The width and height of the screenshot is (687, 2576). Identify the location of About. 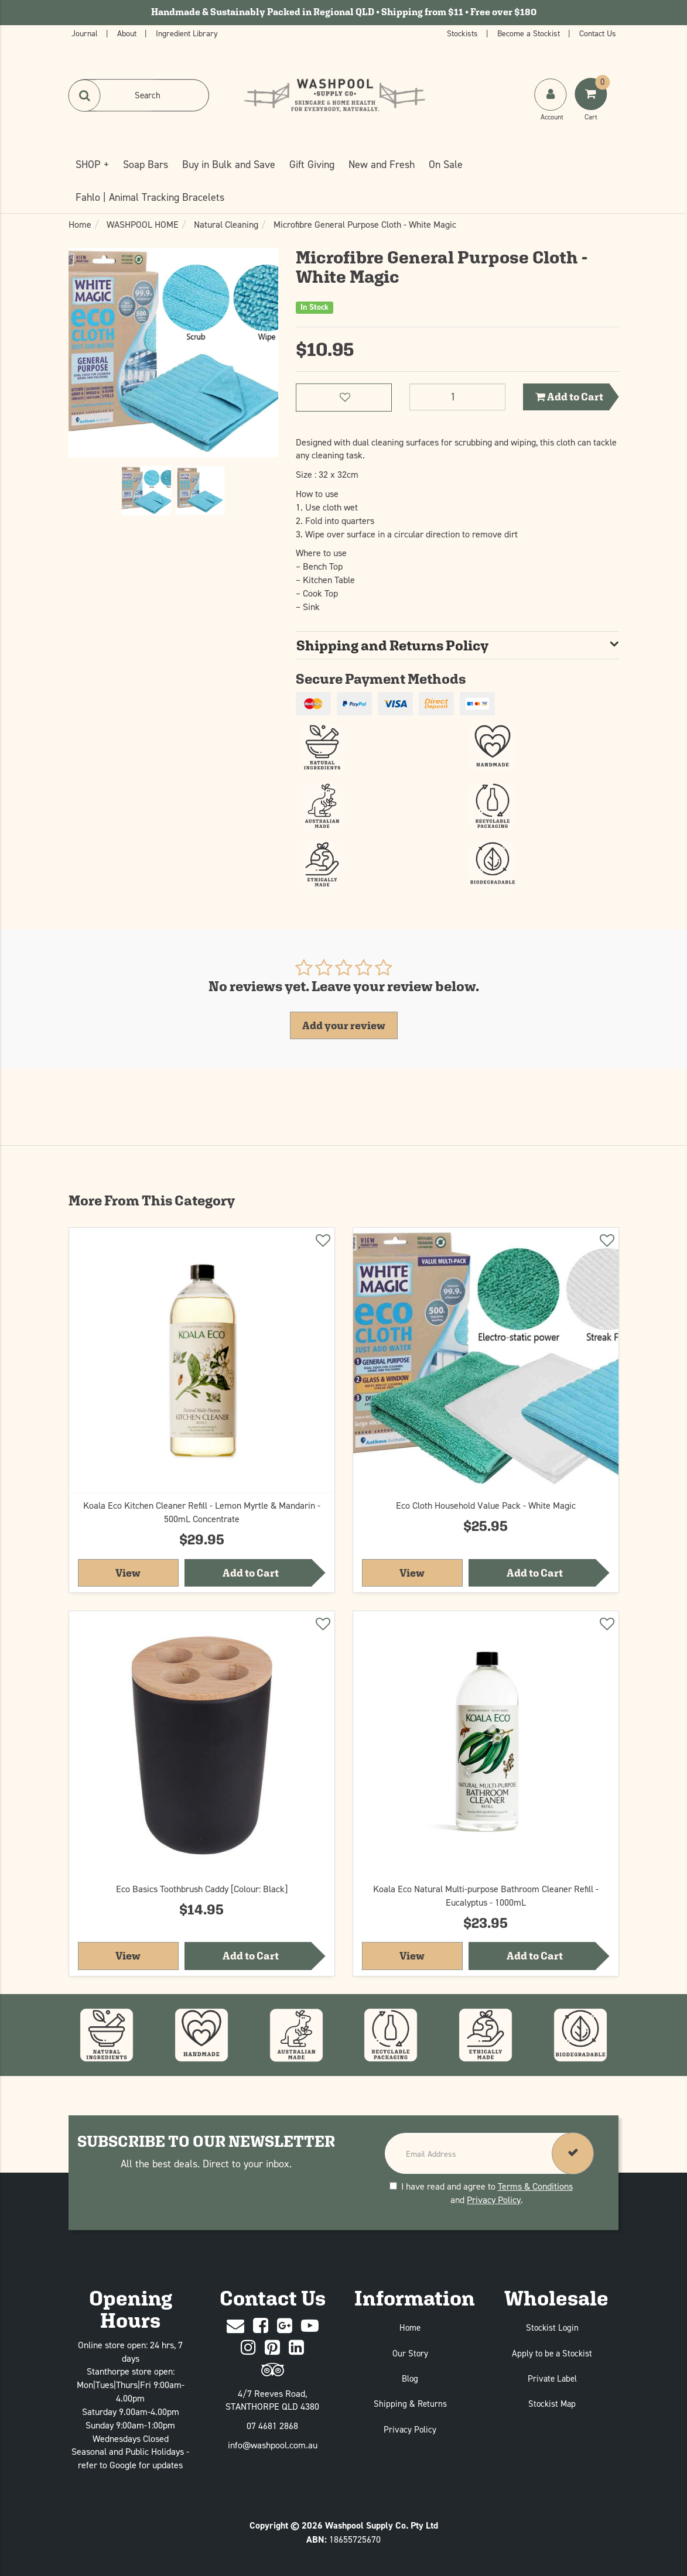
(128, 33).